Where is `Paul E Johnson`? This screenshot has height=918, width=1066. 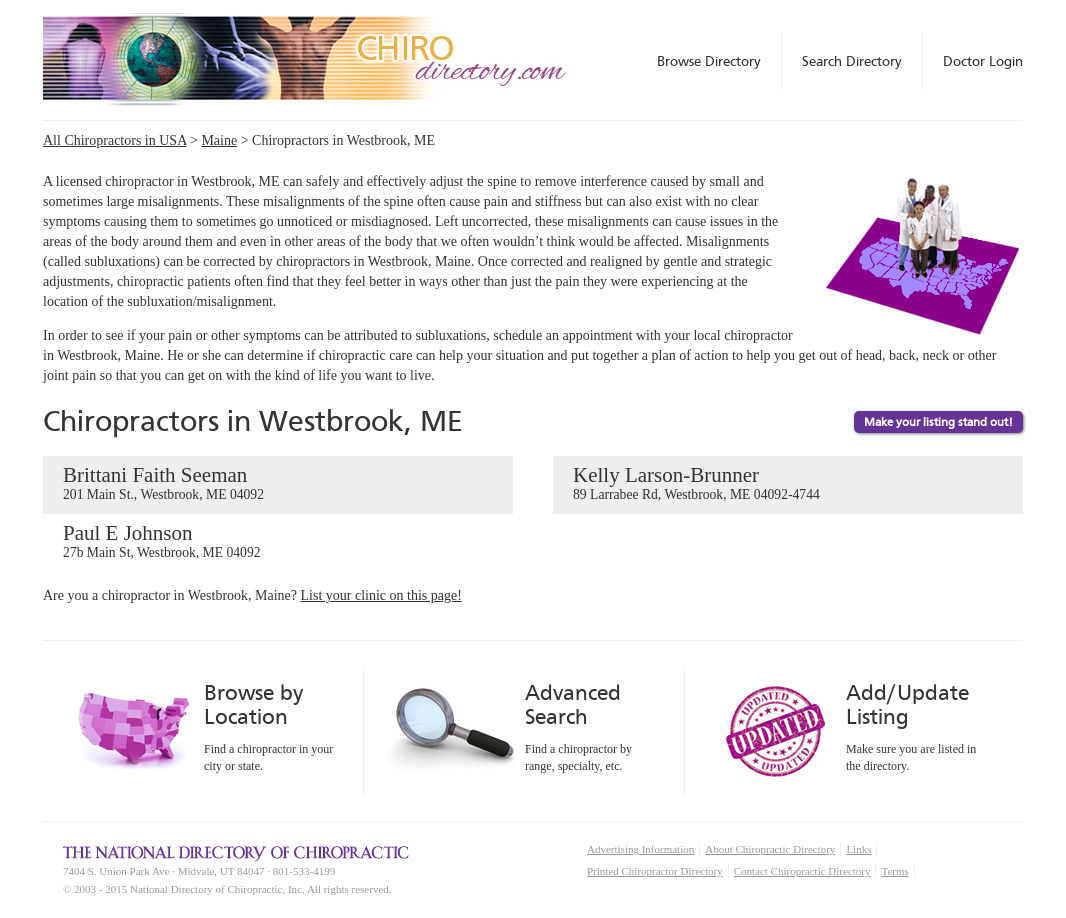
Paul E Johnson is located at coordinates (278, 542).